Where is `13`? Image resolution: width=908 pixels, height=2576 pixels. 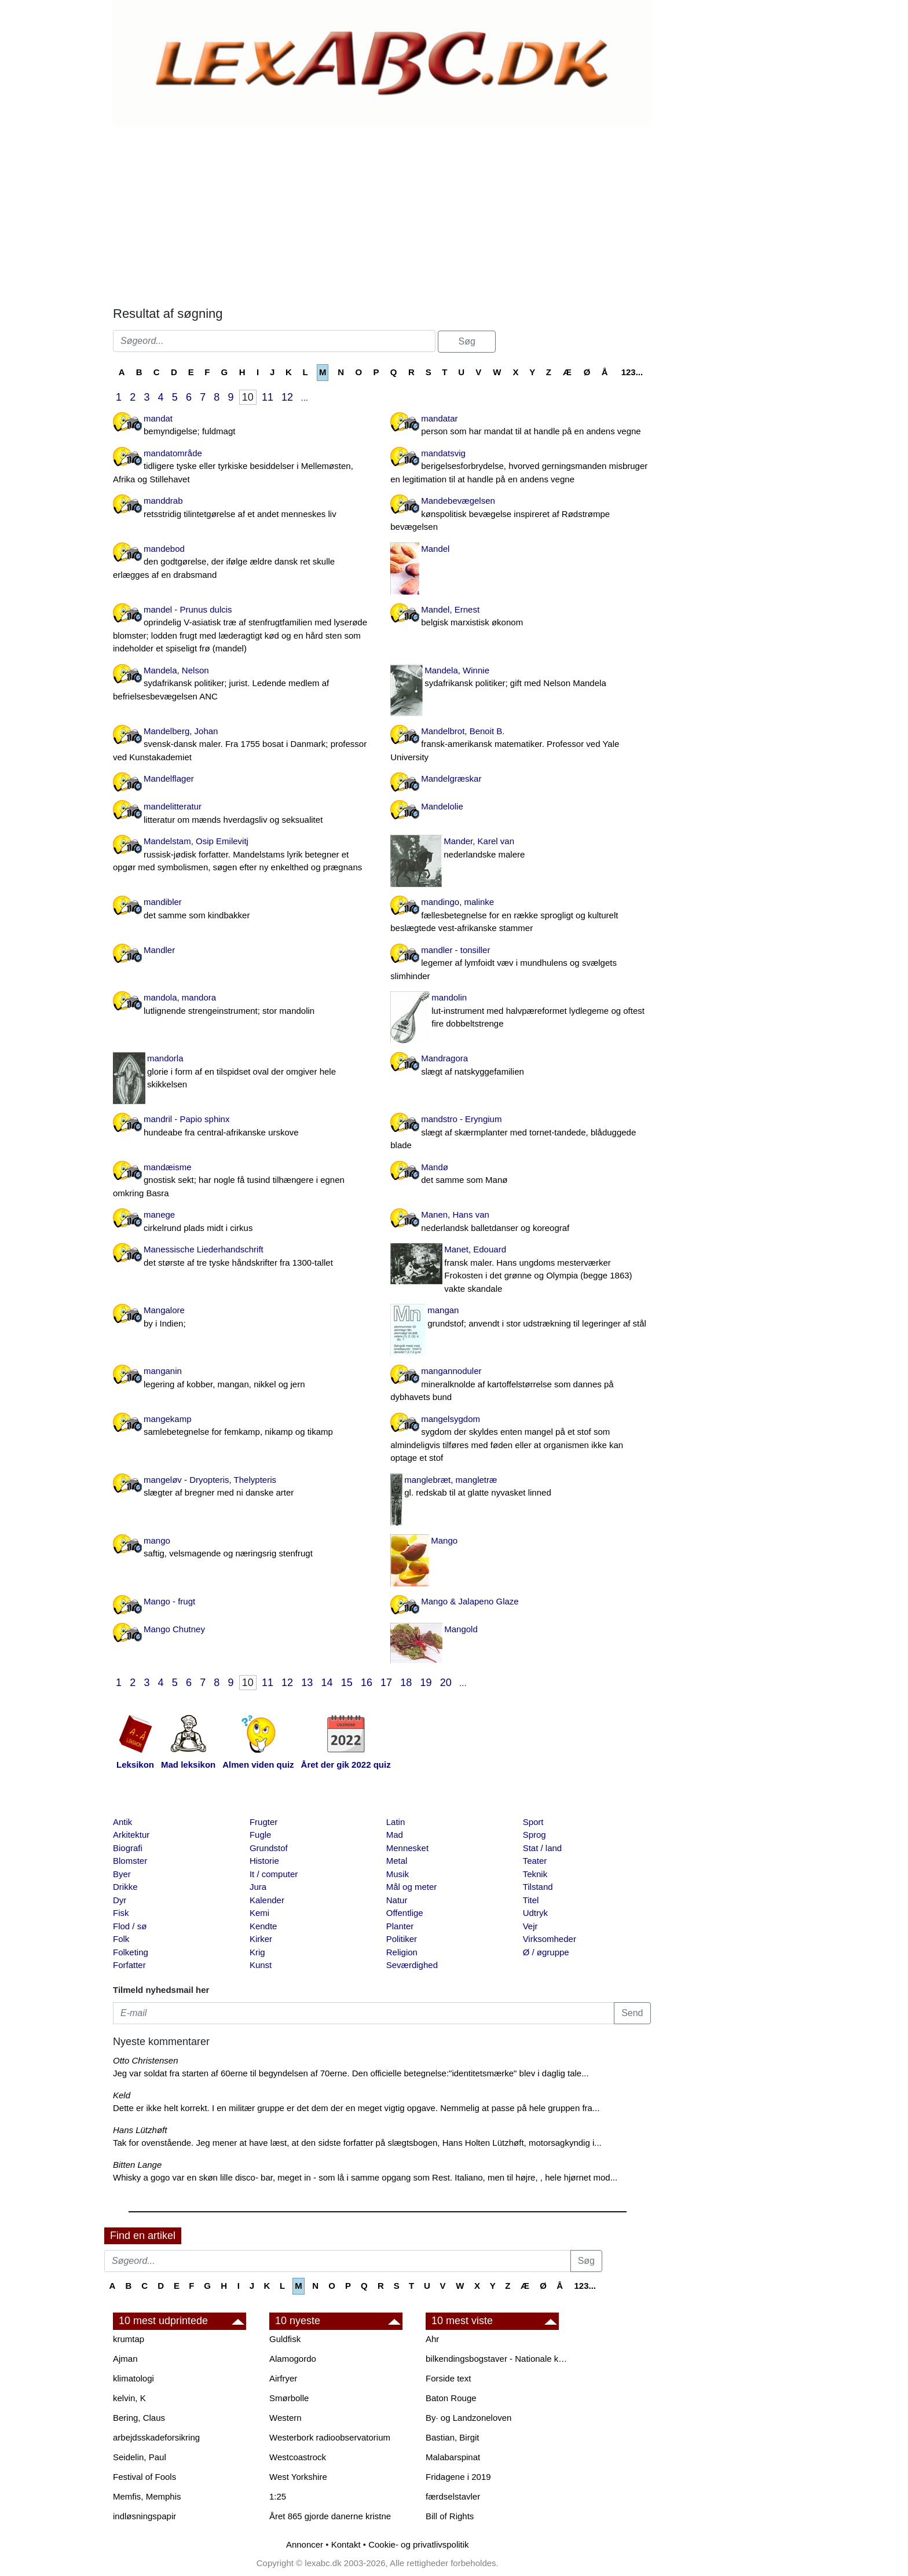 13 is located at coordinates (307, 1682).